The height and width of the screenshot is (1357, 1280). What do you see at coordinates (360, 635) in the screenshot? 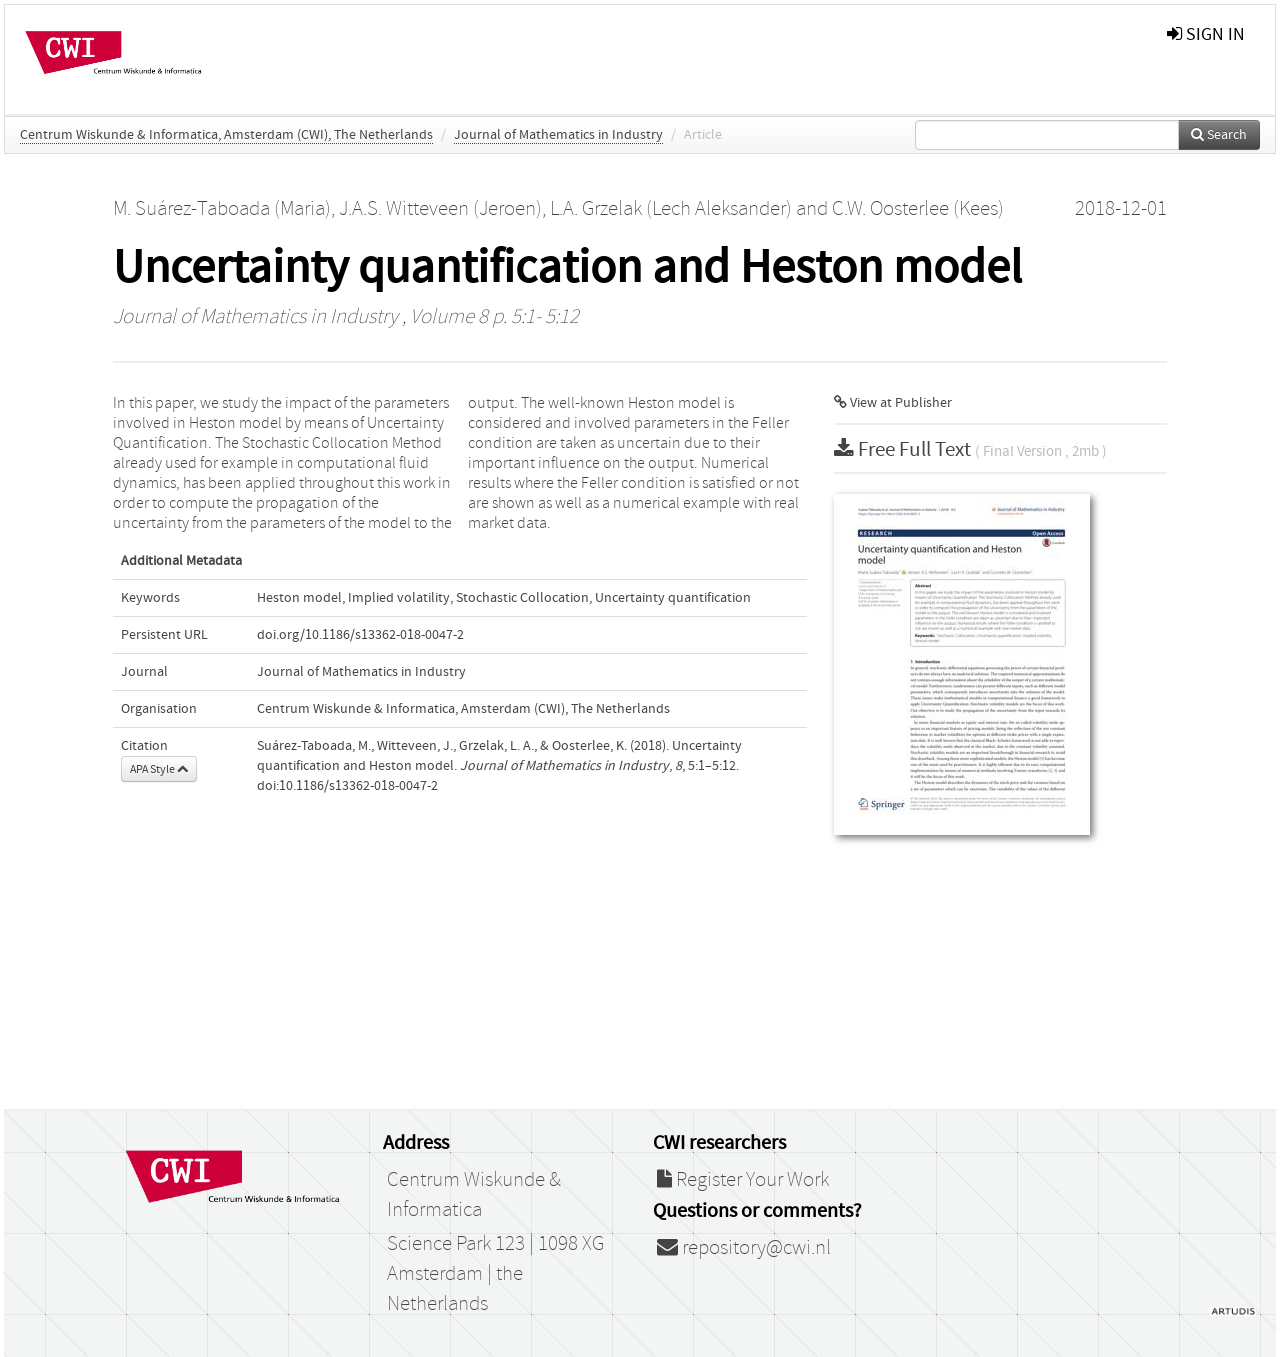
I see `doi.org/10.1186/s13362-018-0047-2` at bounding box center [360, 635].